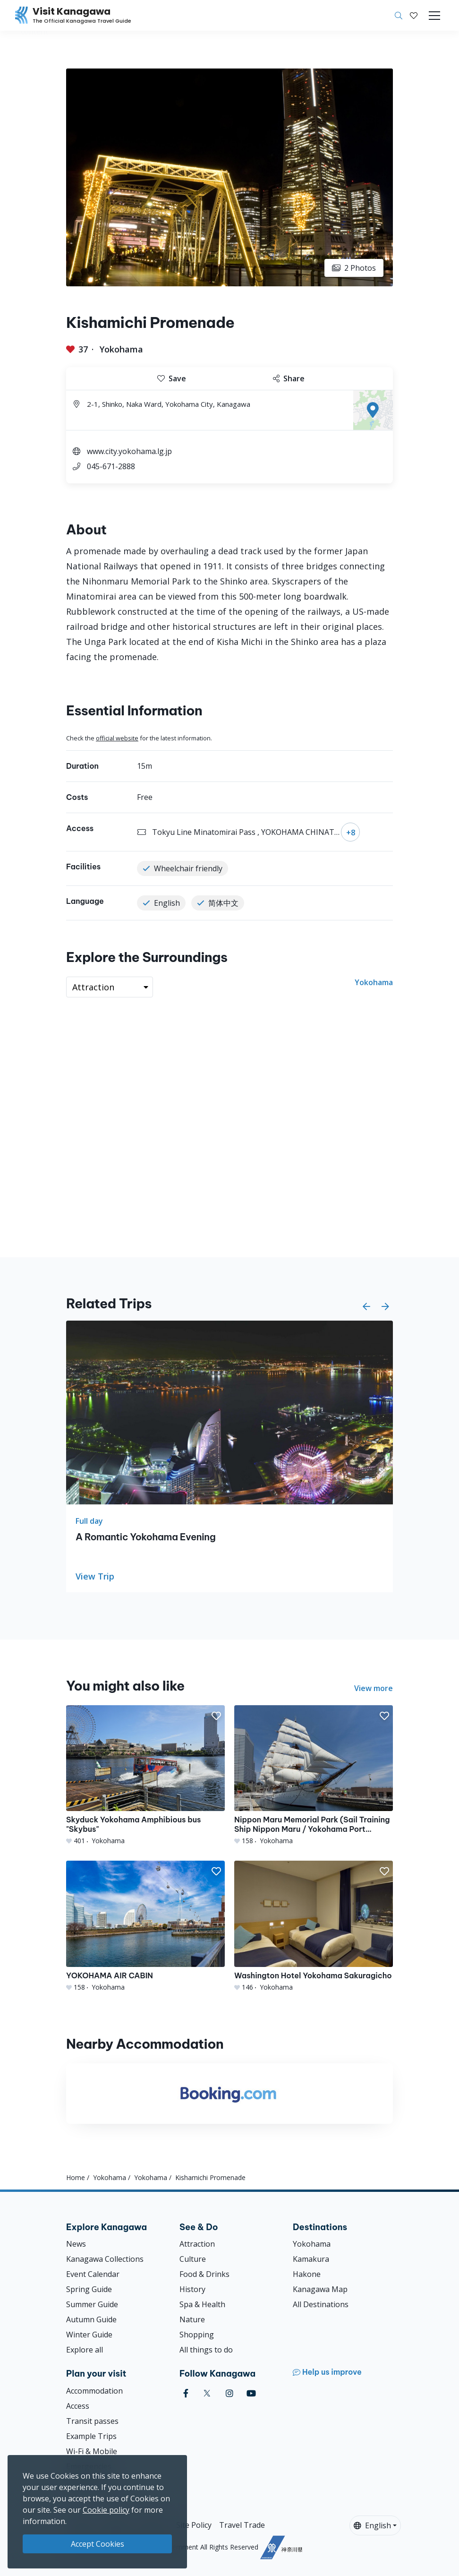 This screenshot has height=2576, width=459. I want to click on [youtube (Opens in a new window)], so click(251, 2393).